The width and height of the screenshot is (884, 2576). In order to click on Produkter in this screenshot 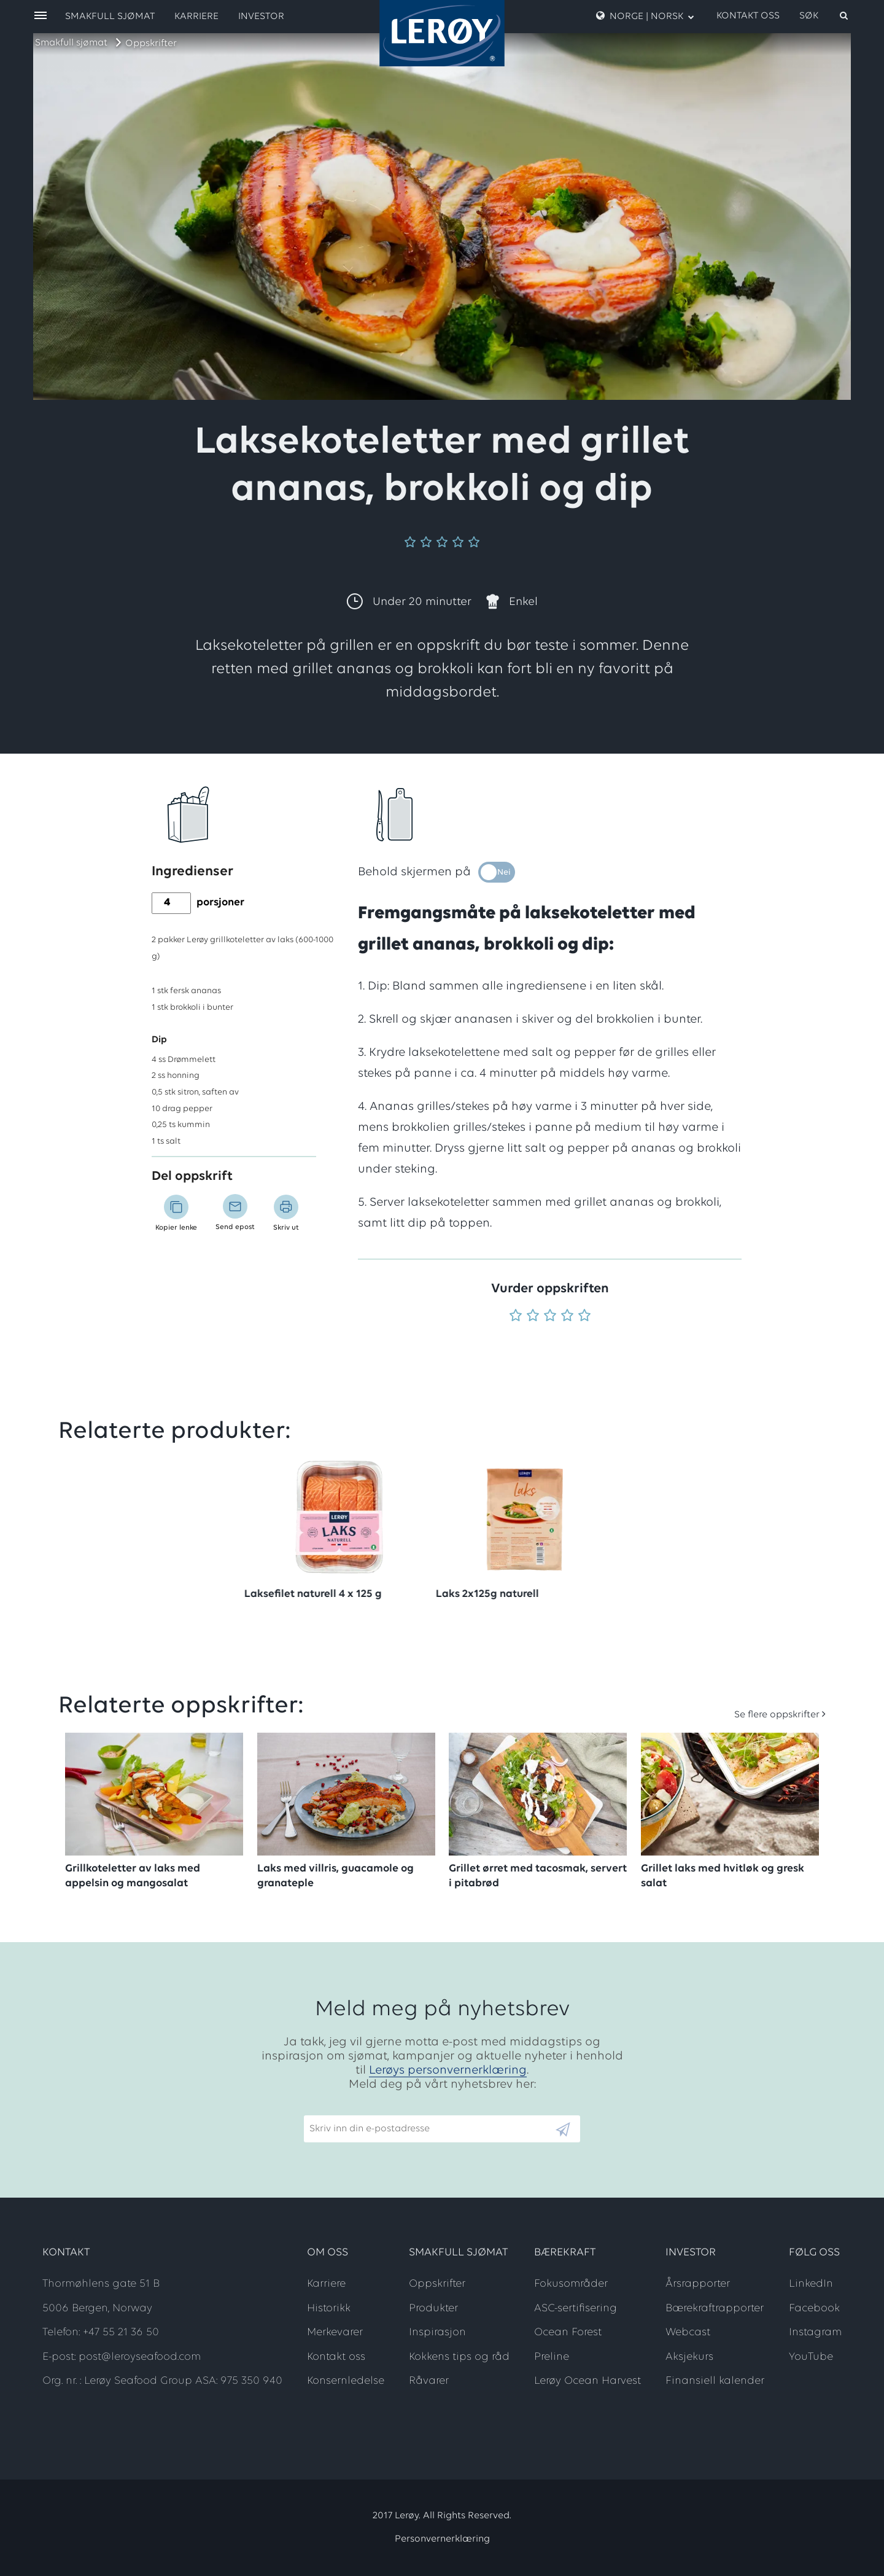, I will do `click(433, 2308)`.